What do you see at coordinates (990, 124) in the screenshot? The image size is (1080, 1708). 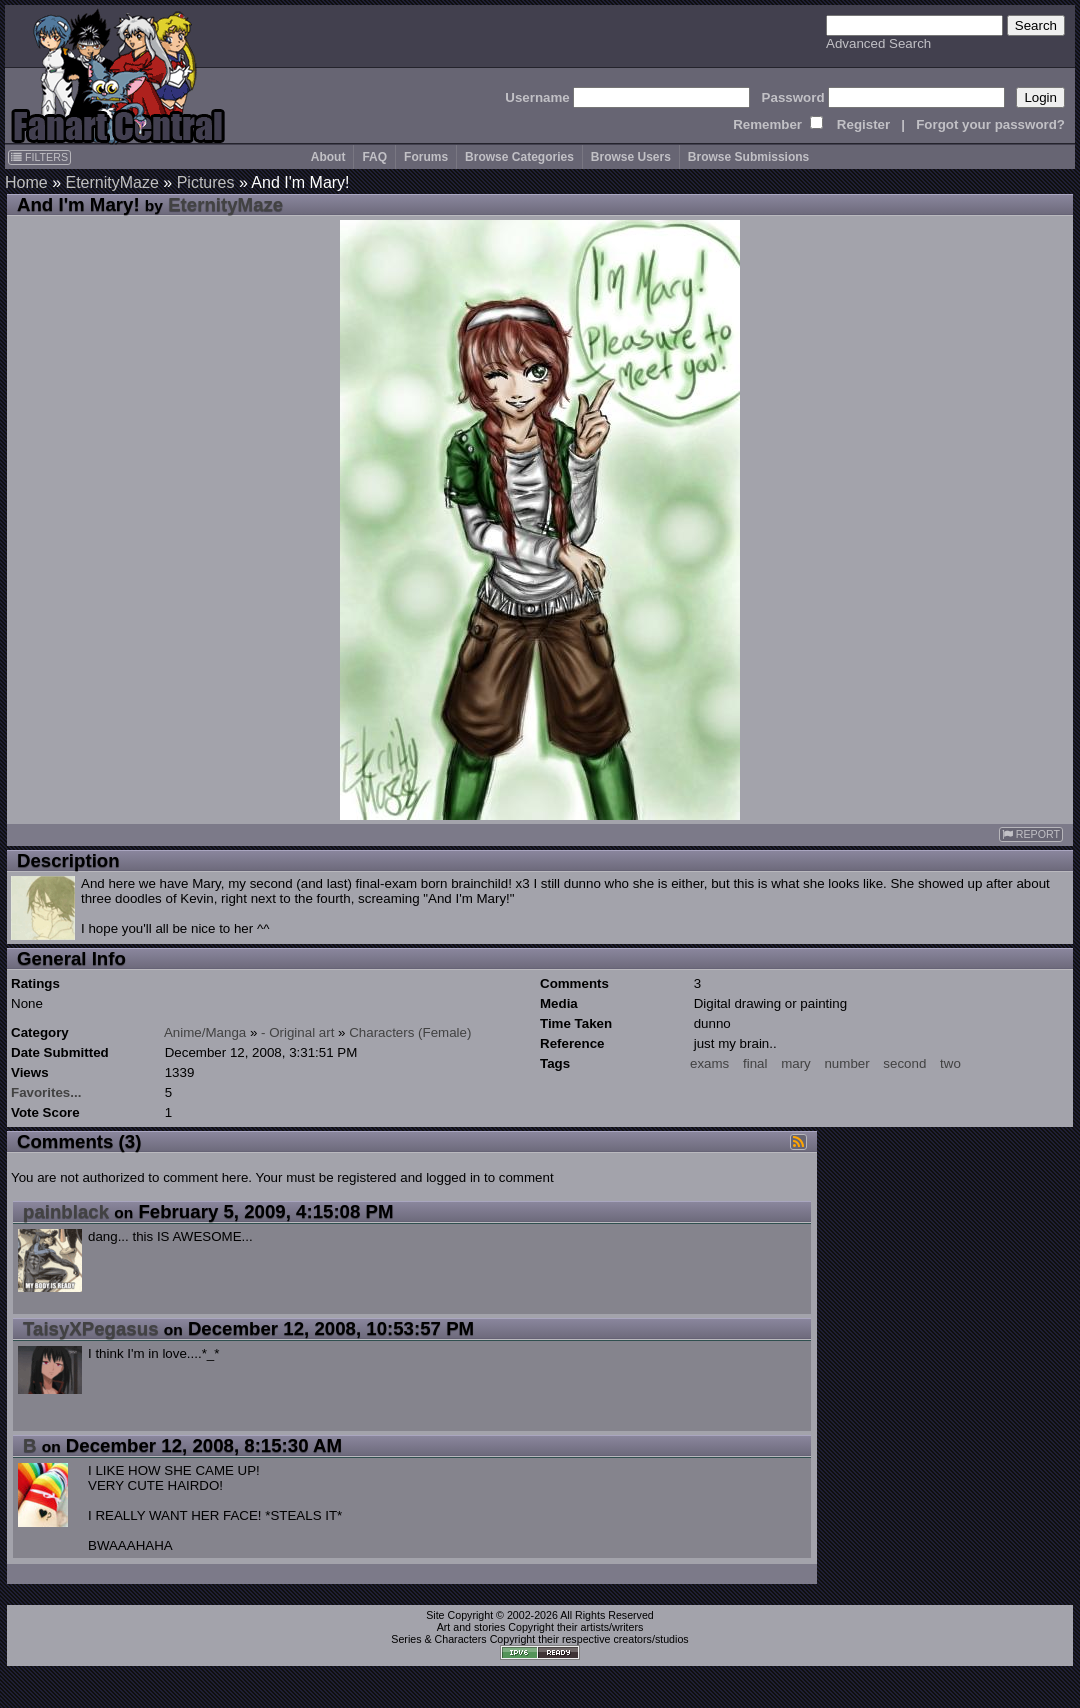 I see `Forgot your password?` at bounding box center [990, 124].